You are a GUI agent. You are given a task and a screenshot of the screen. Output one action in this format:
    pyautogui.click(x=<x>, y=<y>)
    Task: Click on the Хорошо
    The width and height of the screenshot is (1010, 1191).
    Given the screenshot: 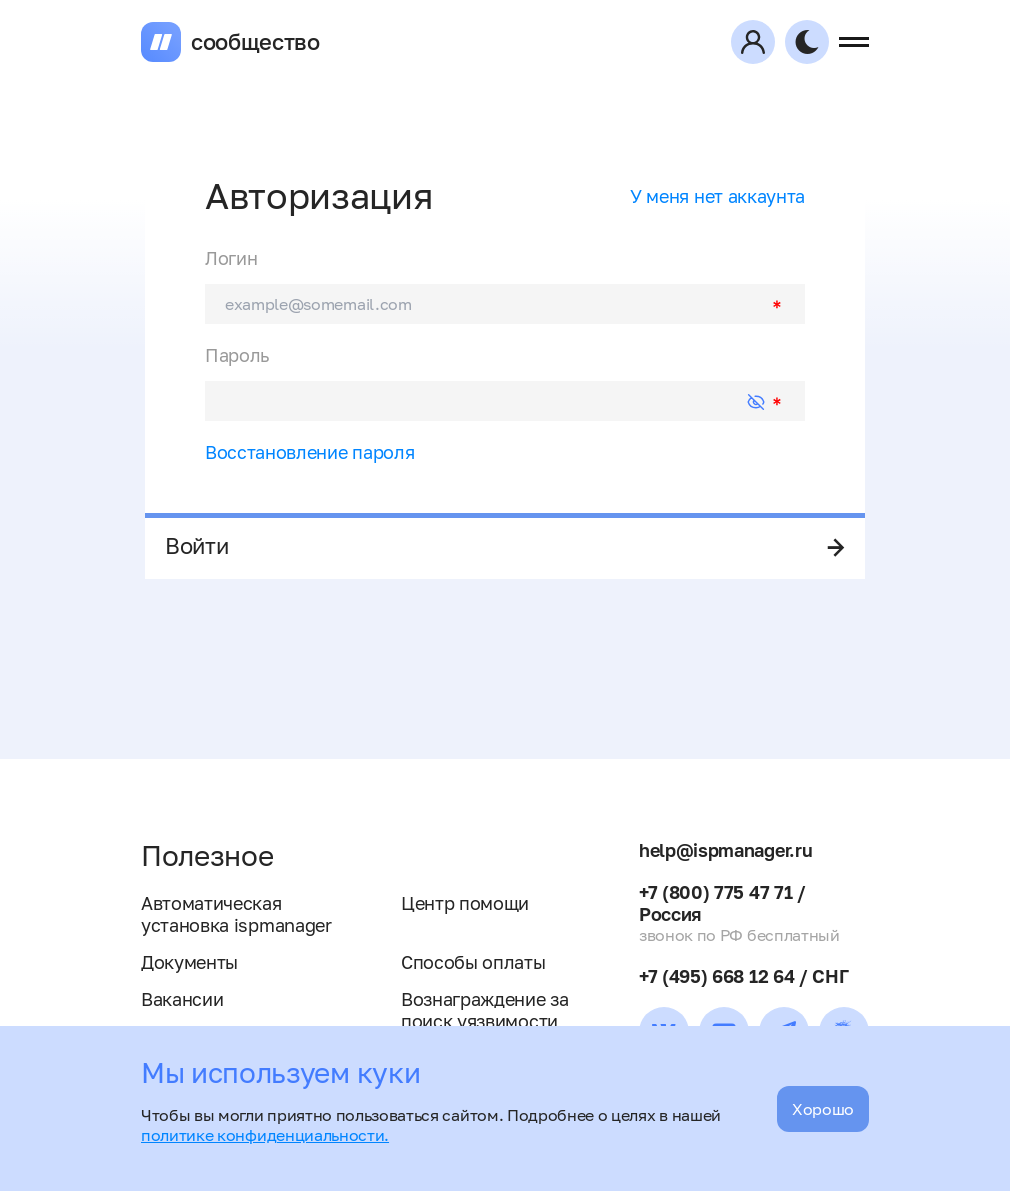 What is the action you would take?
    pyautogui.click(x=823, y=1109)
    